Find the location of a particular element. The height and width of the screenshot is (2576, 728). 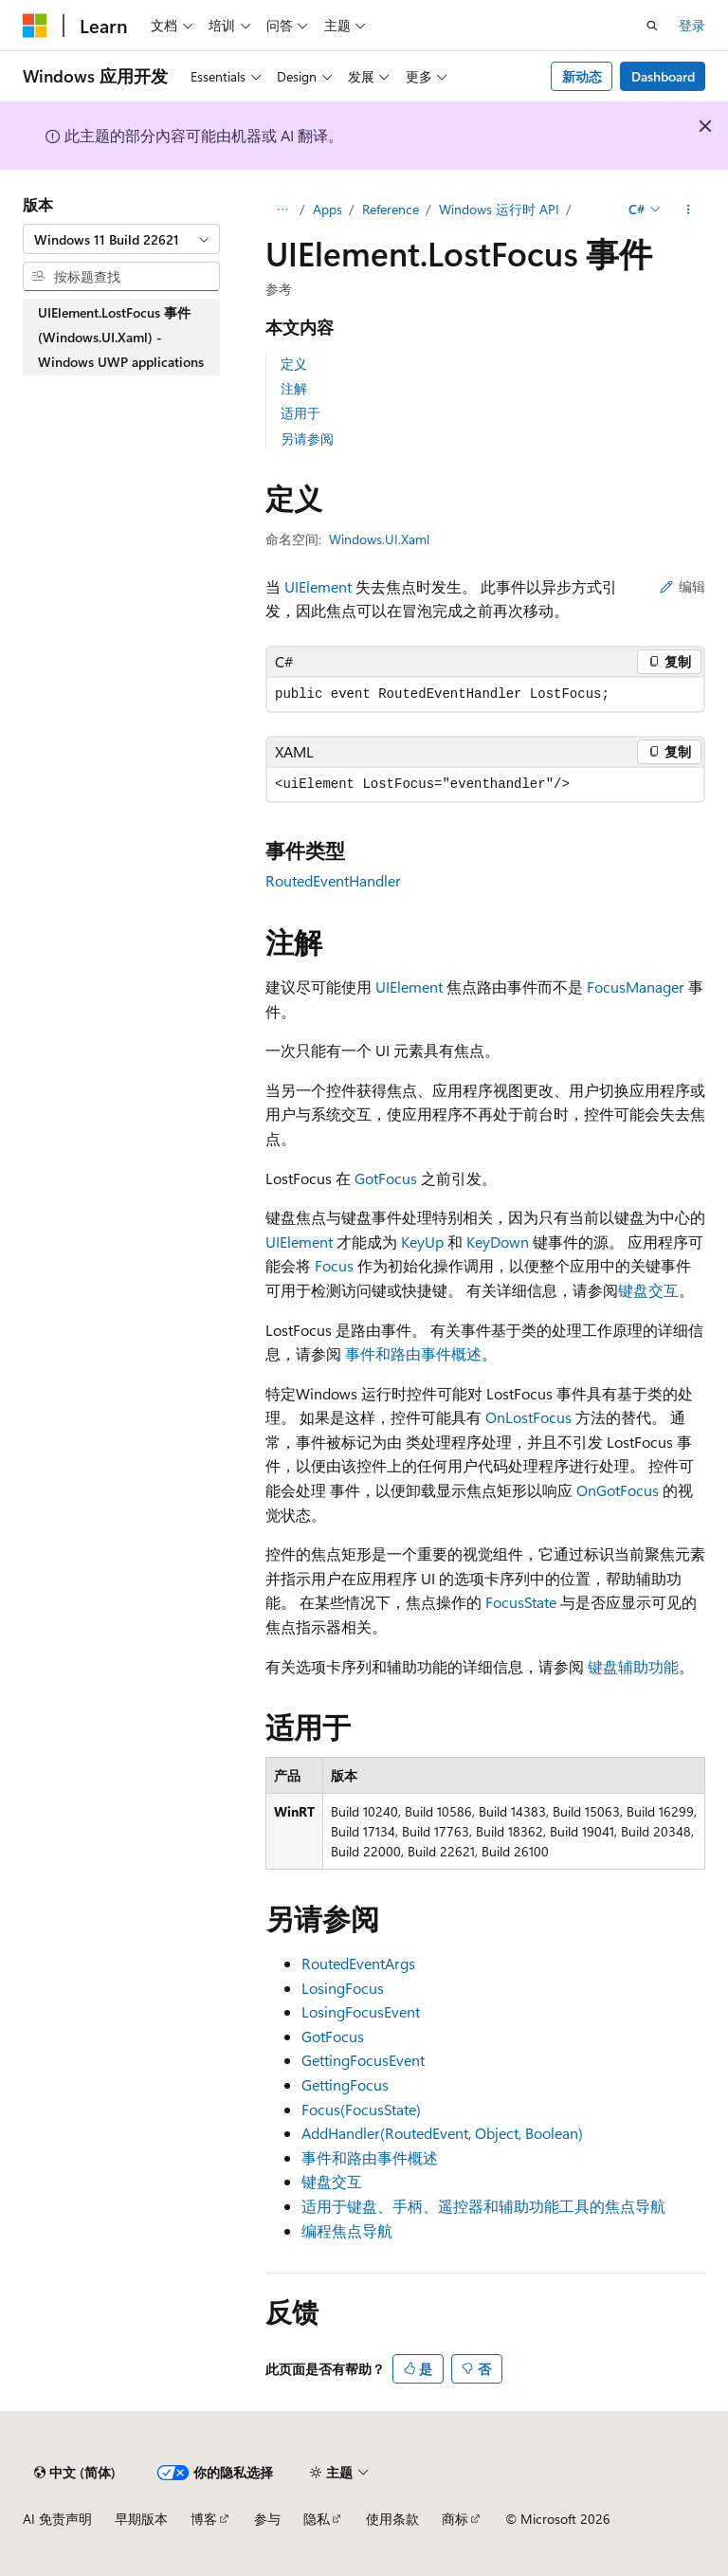

Windows.UI.Xaml is located at coordinates (379, 539).